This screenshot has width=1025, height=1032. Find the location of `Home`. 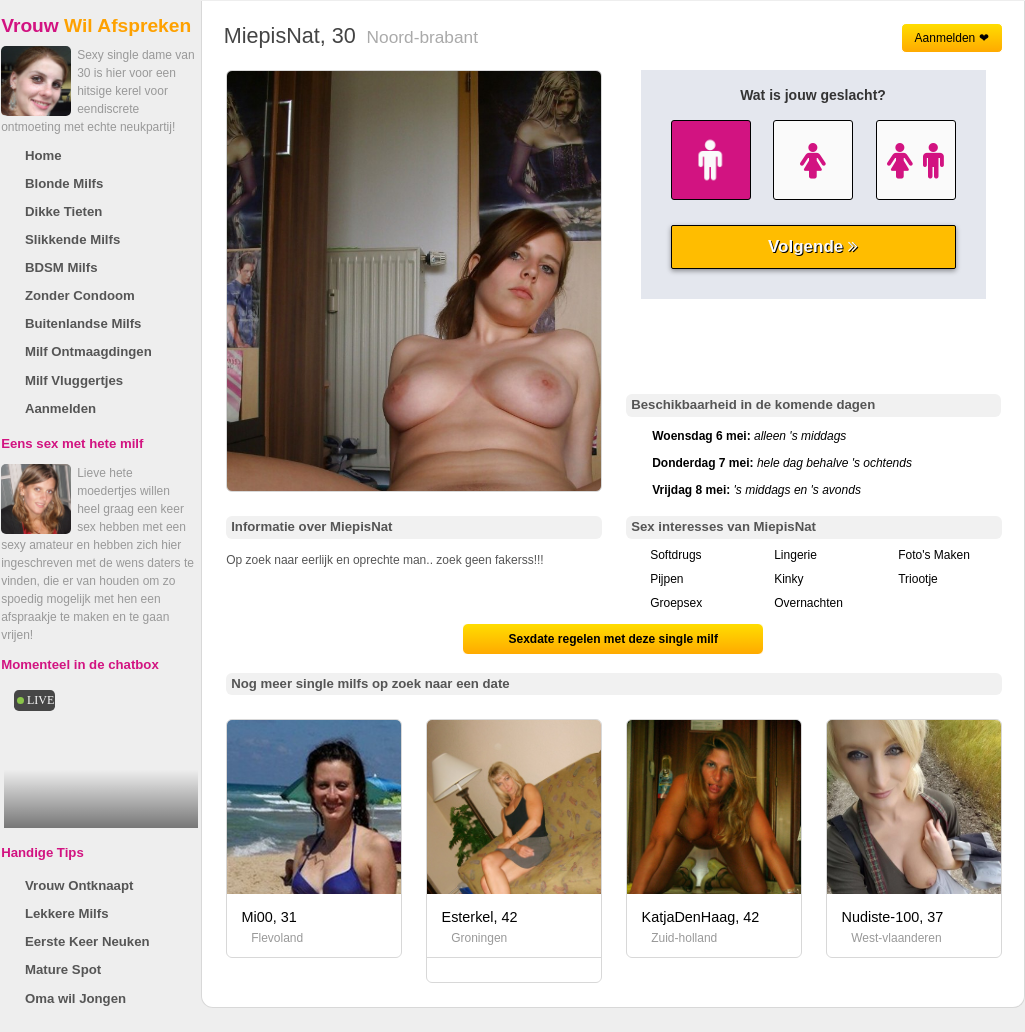

Home is located at coordinates (43, 155).